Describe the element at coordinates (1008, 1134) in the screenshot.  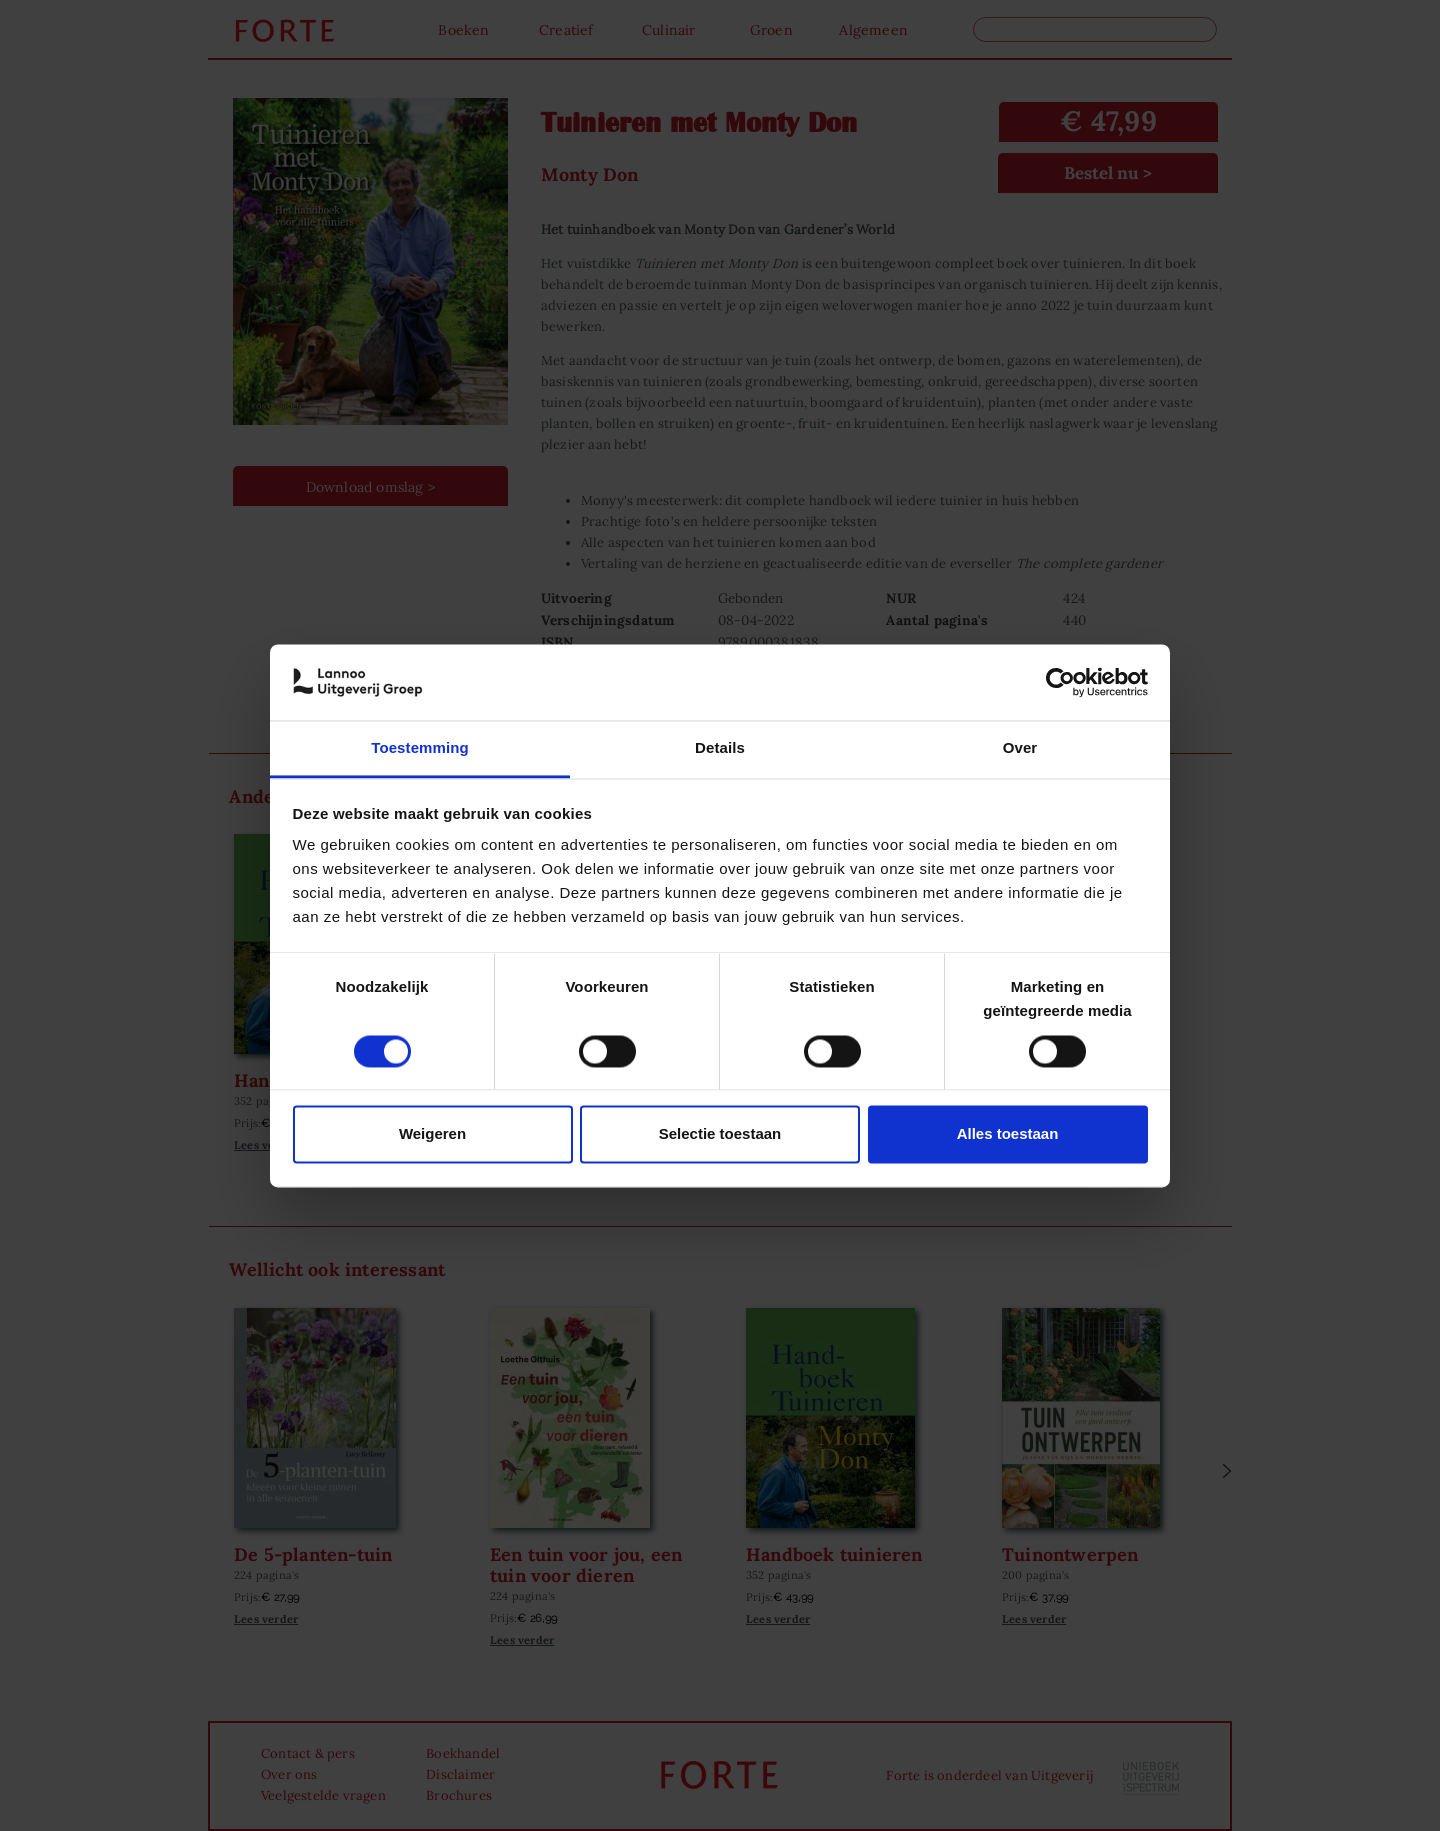
I see `Alles toestaan` at that location.